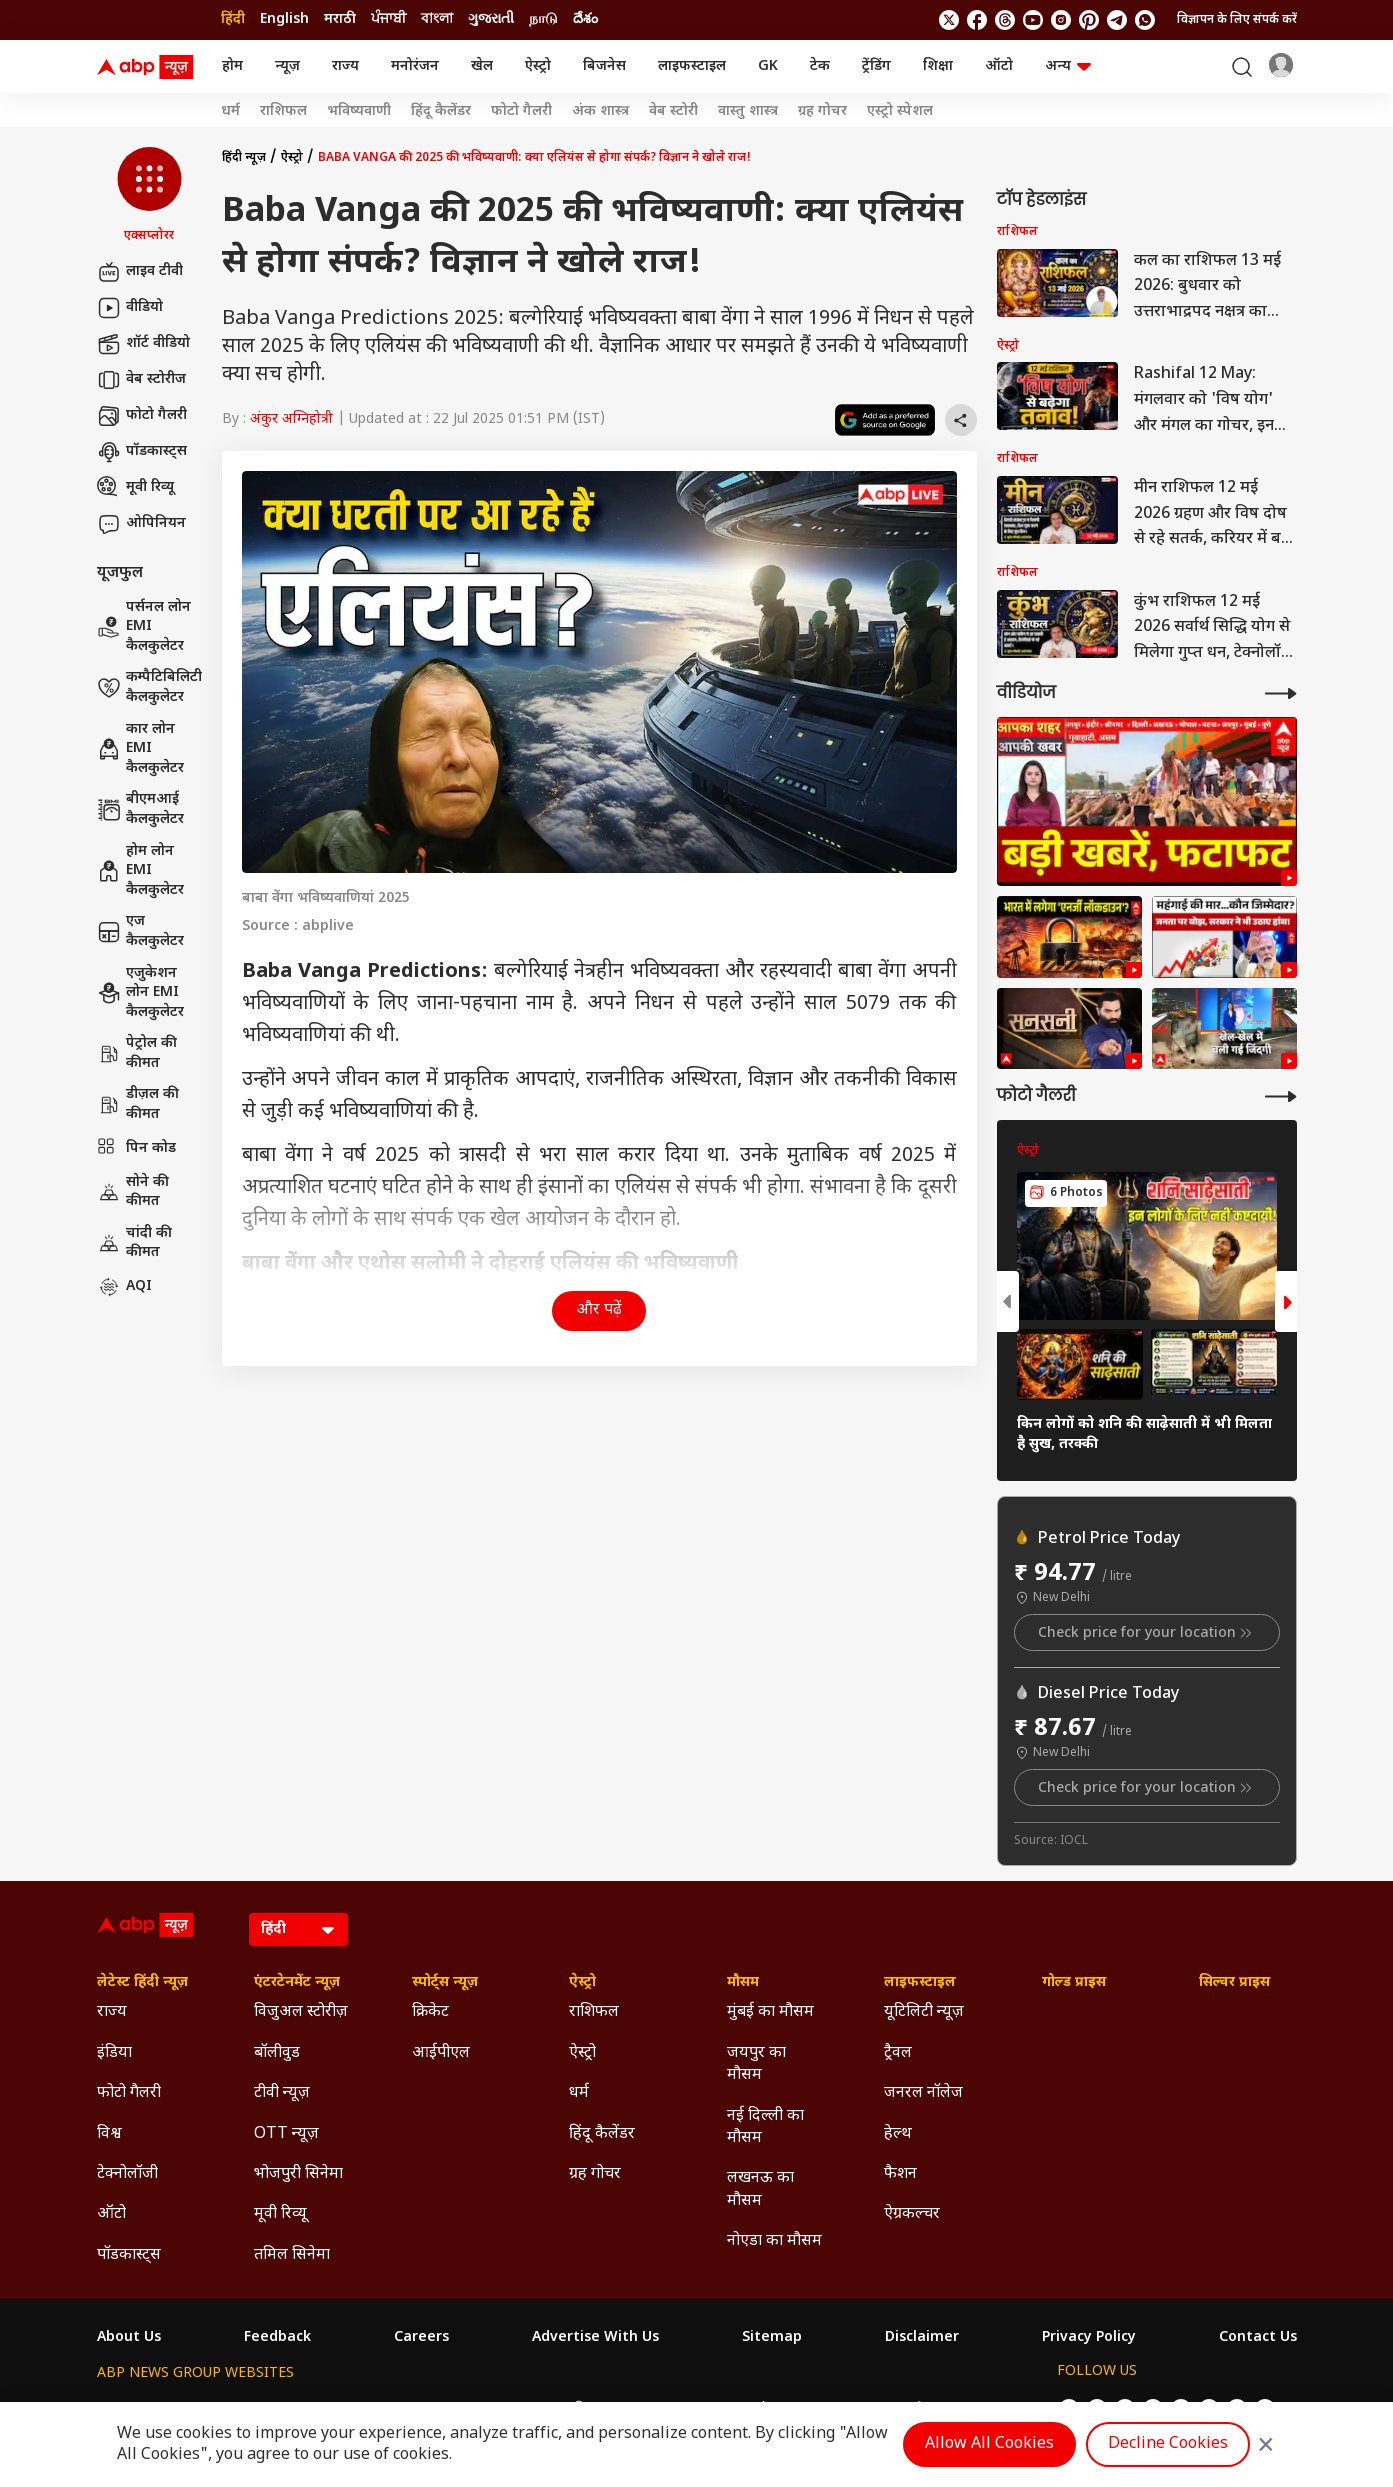 Image resolution: width=1393 pixels, height=2487 pixels. What do you see at coordinates (437, 19) in the screenshot?
I see `বাংলা [Switch to বাংলা language]` at bounding box center [437, 19].